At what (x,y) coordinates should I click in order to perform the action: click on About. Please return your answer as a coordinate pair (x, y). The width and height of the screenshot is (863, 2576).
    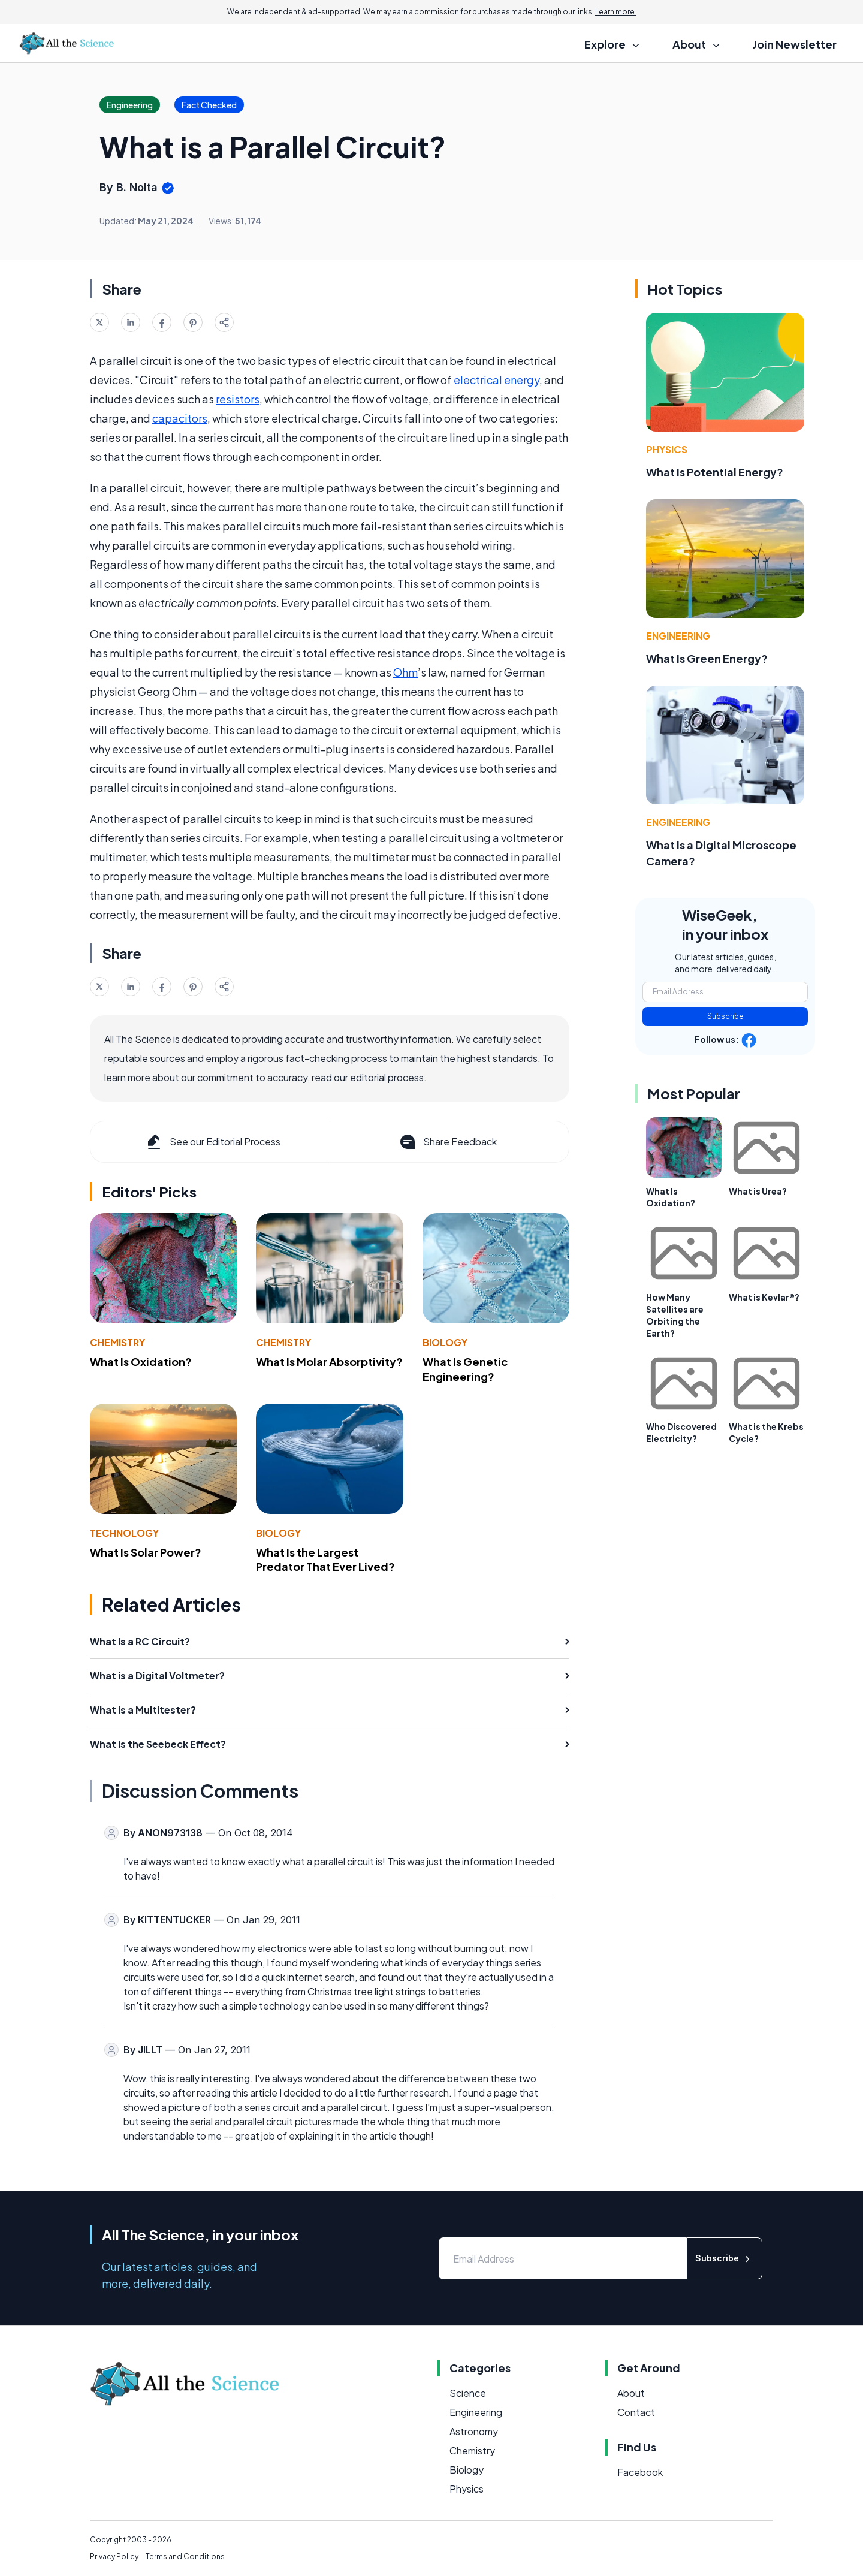
    Looking at the image, I should click on (631, 2393).